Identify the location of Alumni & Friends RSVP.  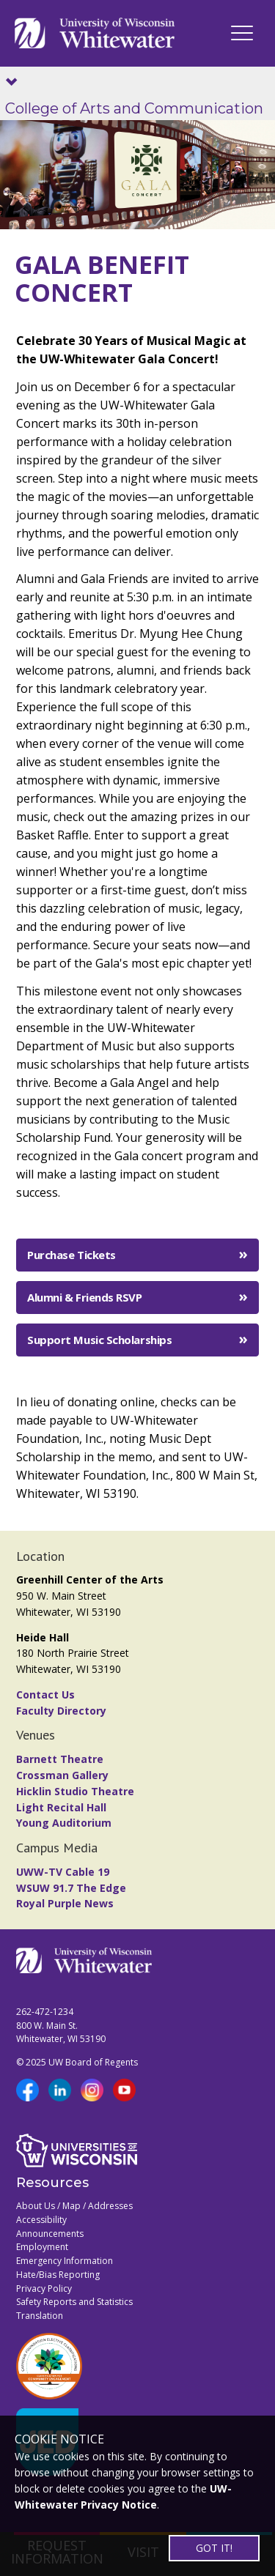
(84, 1297).